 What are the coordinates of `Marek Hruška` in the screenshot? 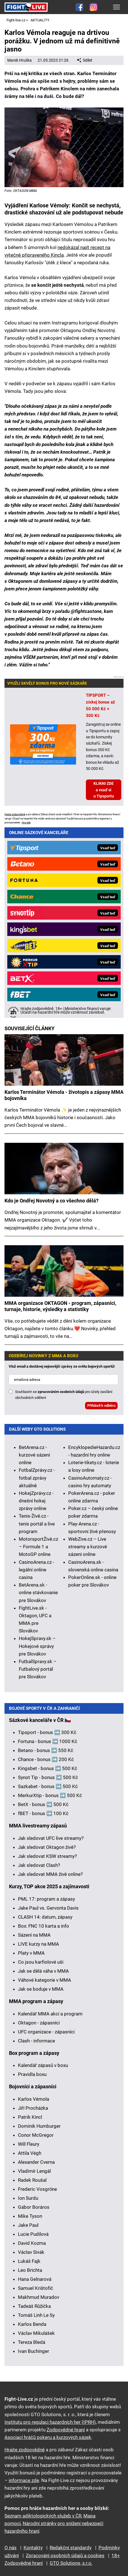 It's located at (19, 60).